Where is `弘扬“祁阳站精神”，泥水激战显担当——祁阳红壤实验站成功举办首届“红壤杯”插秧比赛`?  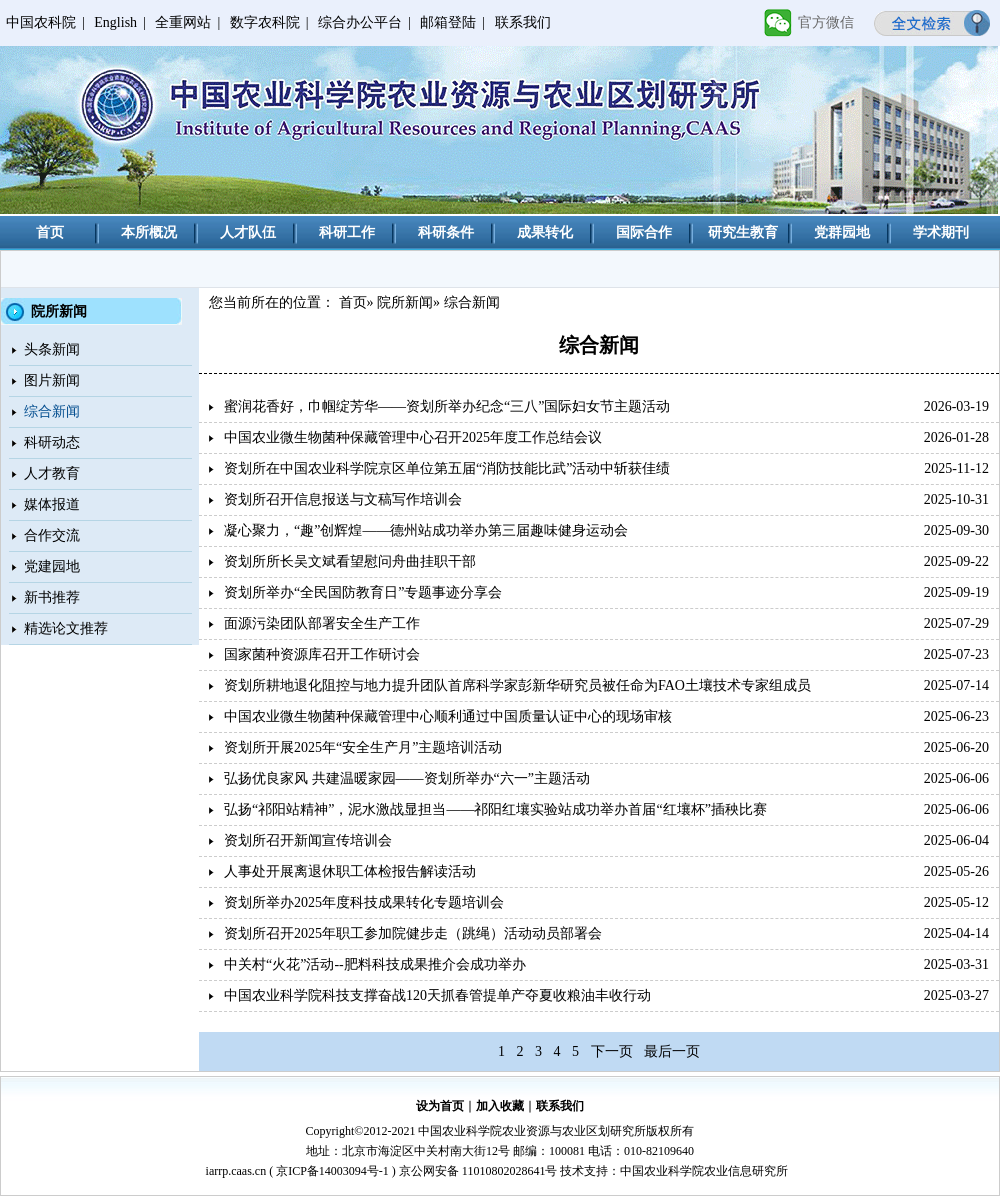 弘扬“祁阳站精神”，泥水激战显担当——祁阳红壤实验站成功举办首届“红壤杯”插秧比赛 is located at coordinates (495, 809).